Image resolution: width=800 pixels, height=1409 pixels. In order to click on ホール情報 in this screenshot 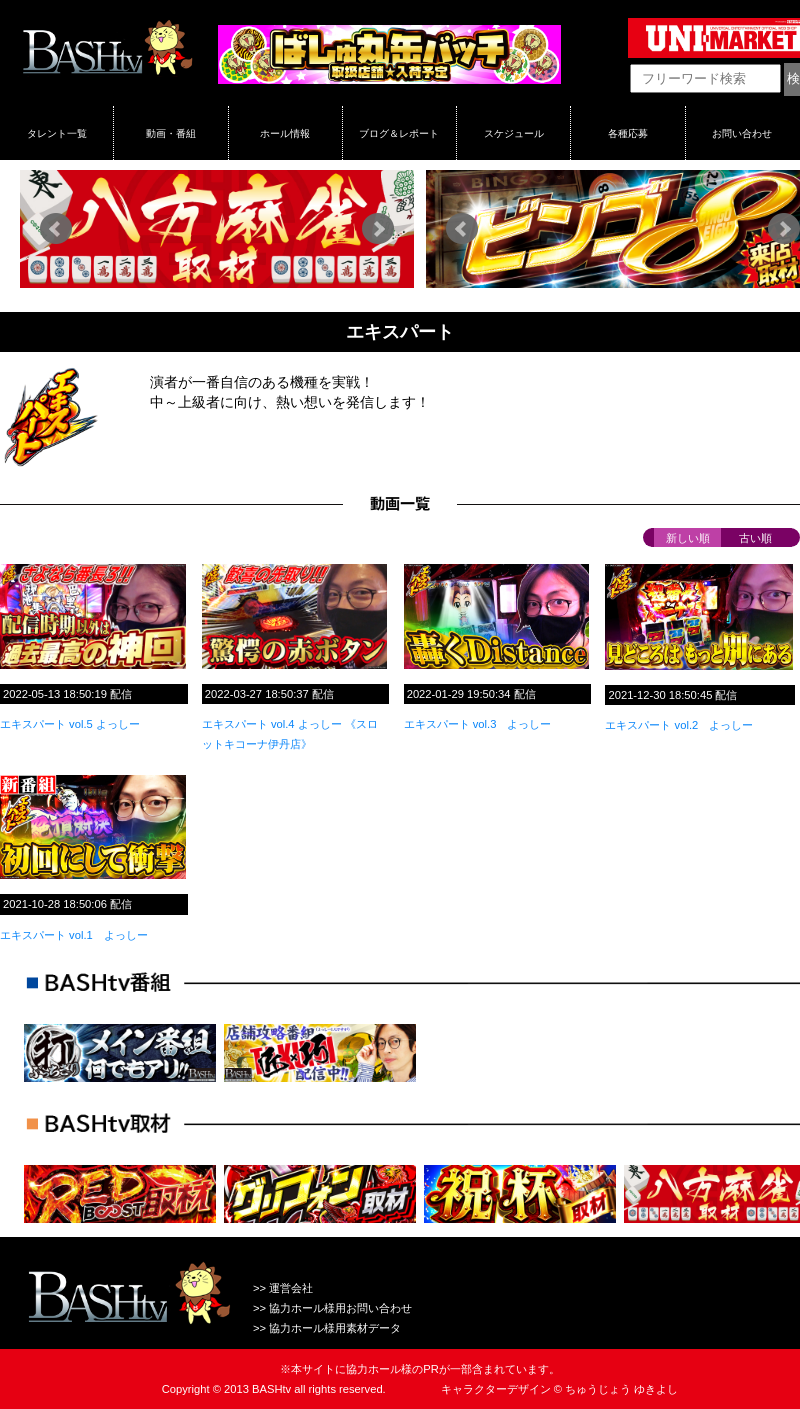, I will do `click(285, 133)`.